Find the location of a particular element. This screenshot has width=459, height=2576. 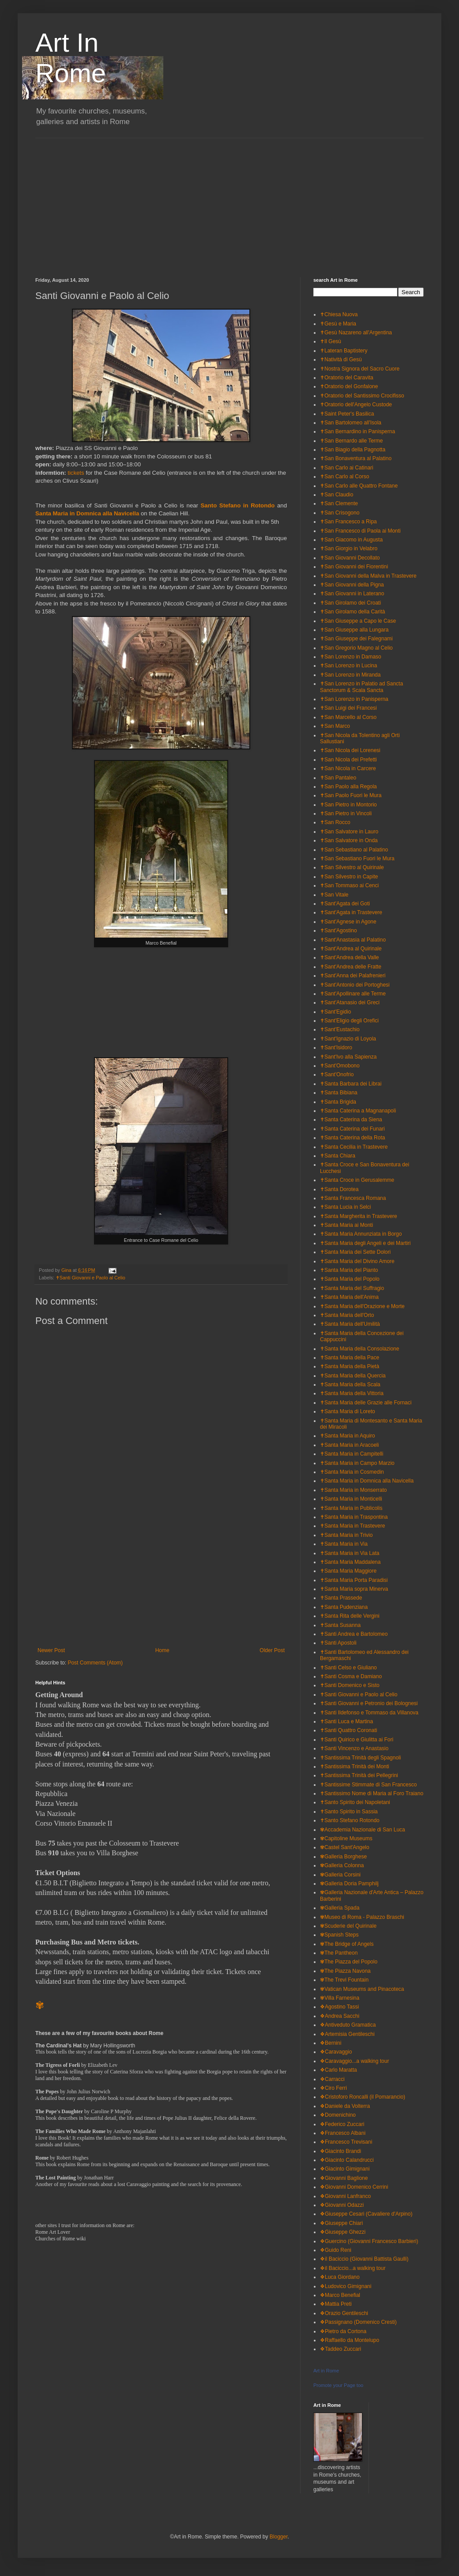

✝San Rocco is located at coordinates (335, 822).